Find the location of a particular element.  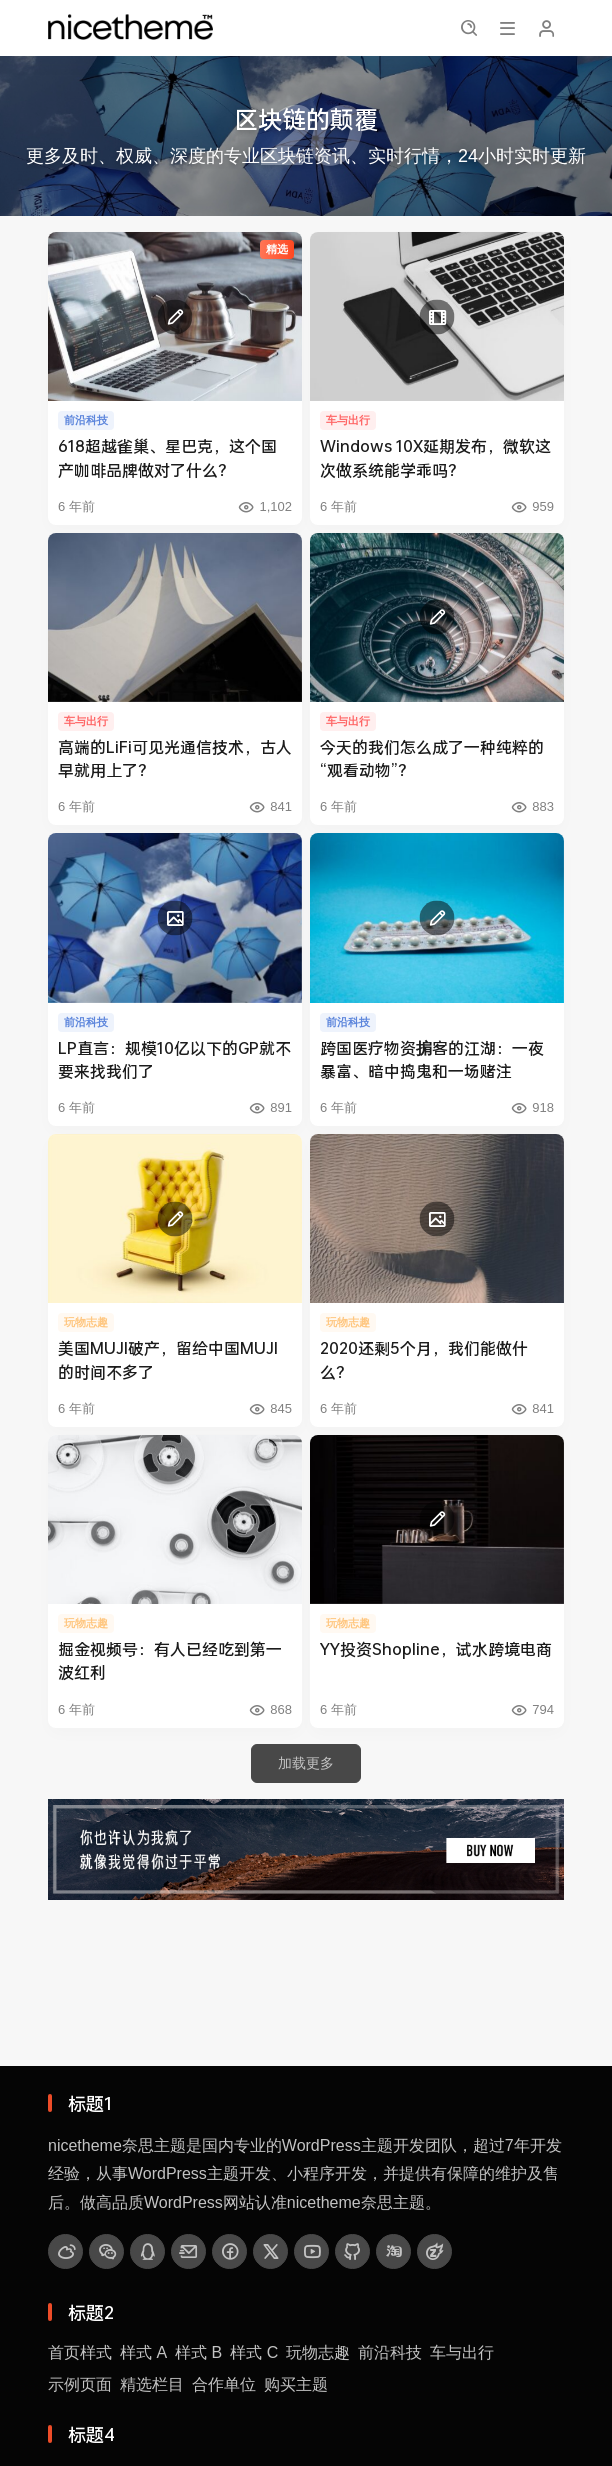

高端的LiFi可见光通信技术，古人早就用上了？ is located at coordinates (175, 758).